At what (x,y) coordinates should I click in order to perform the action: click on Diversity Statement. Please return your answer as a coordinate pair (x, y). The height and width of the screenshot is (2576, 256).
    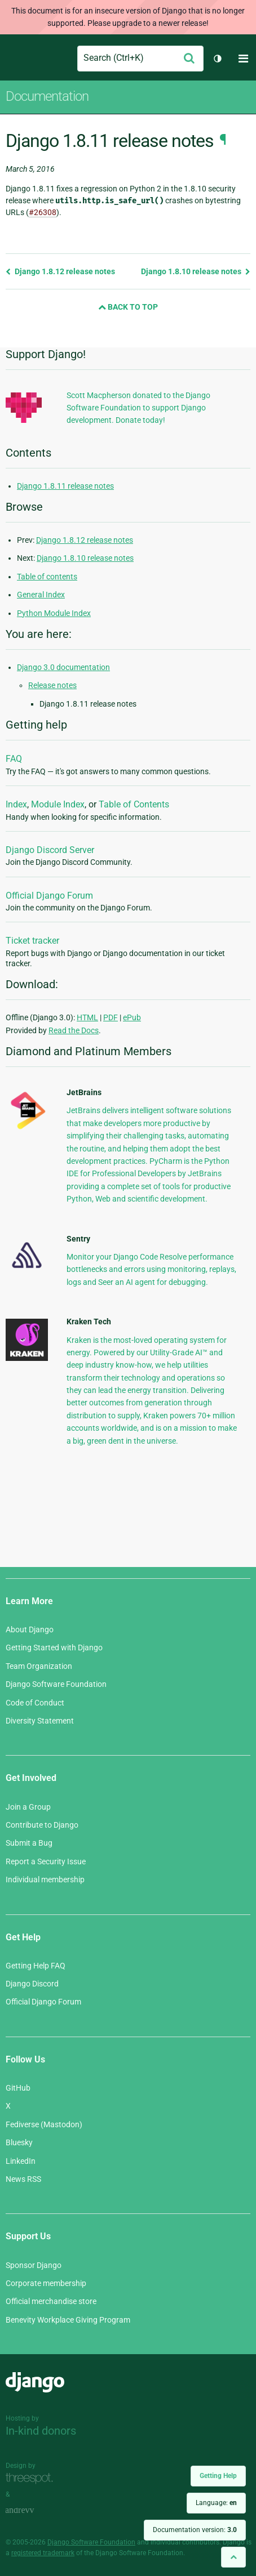
    Looking at the image, I should click on (40, 1720).